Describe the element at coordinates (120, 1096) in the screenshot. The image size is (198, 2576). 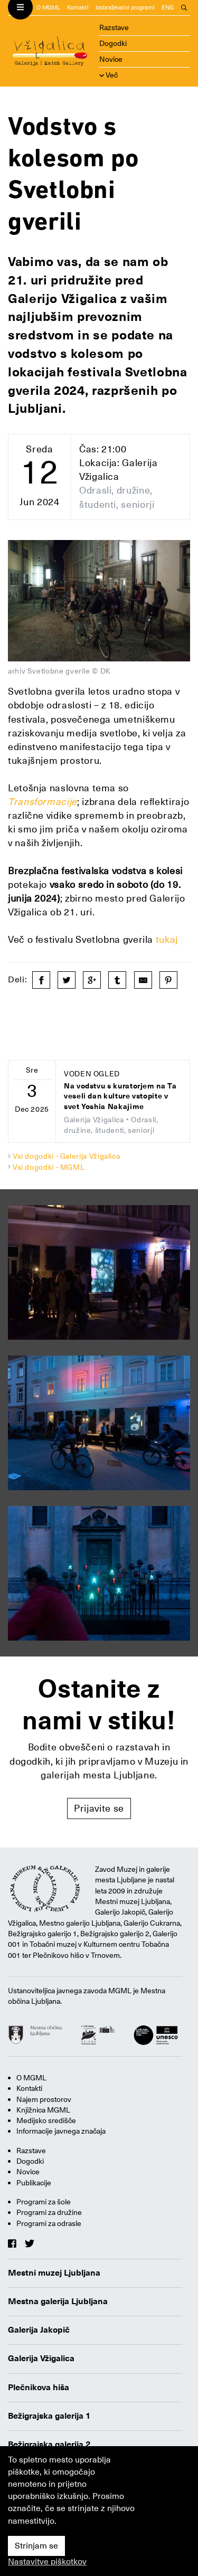
I see `Na vodstvu s kuratorjem na Ta veseli dan kulture vstopite v svet Yoshia Nakajime` at that location.